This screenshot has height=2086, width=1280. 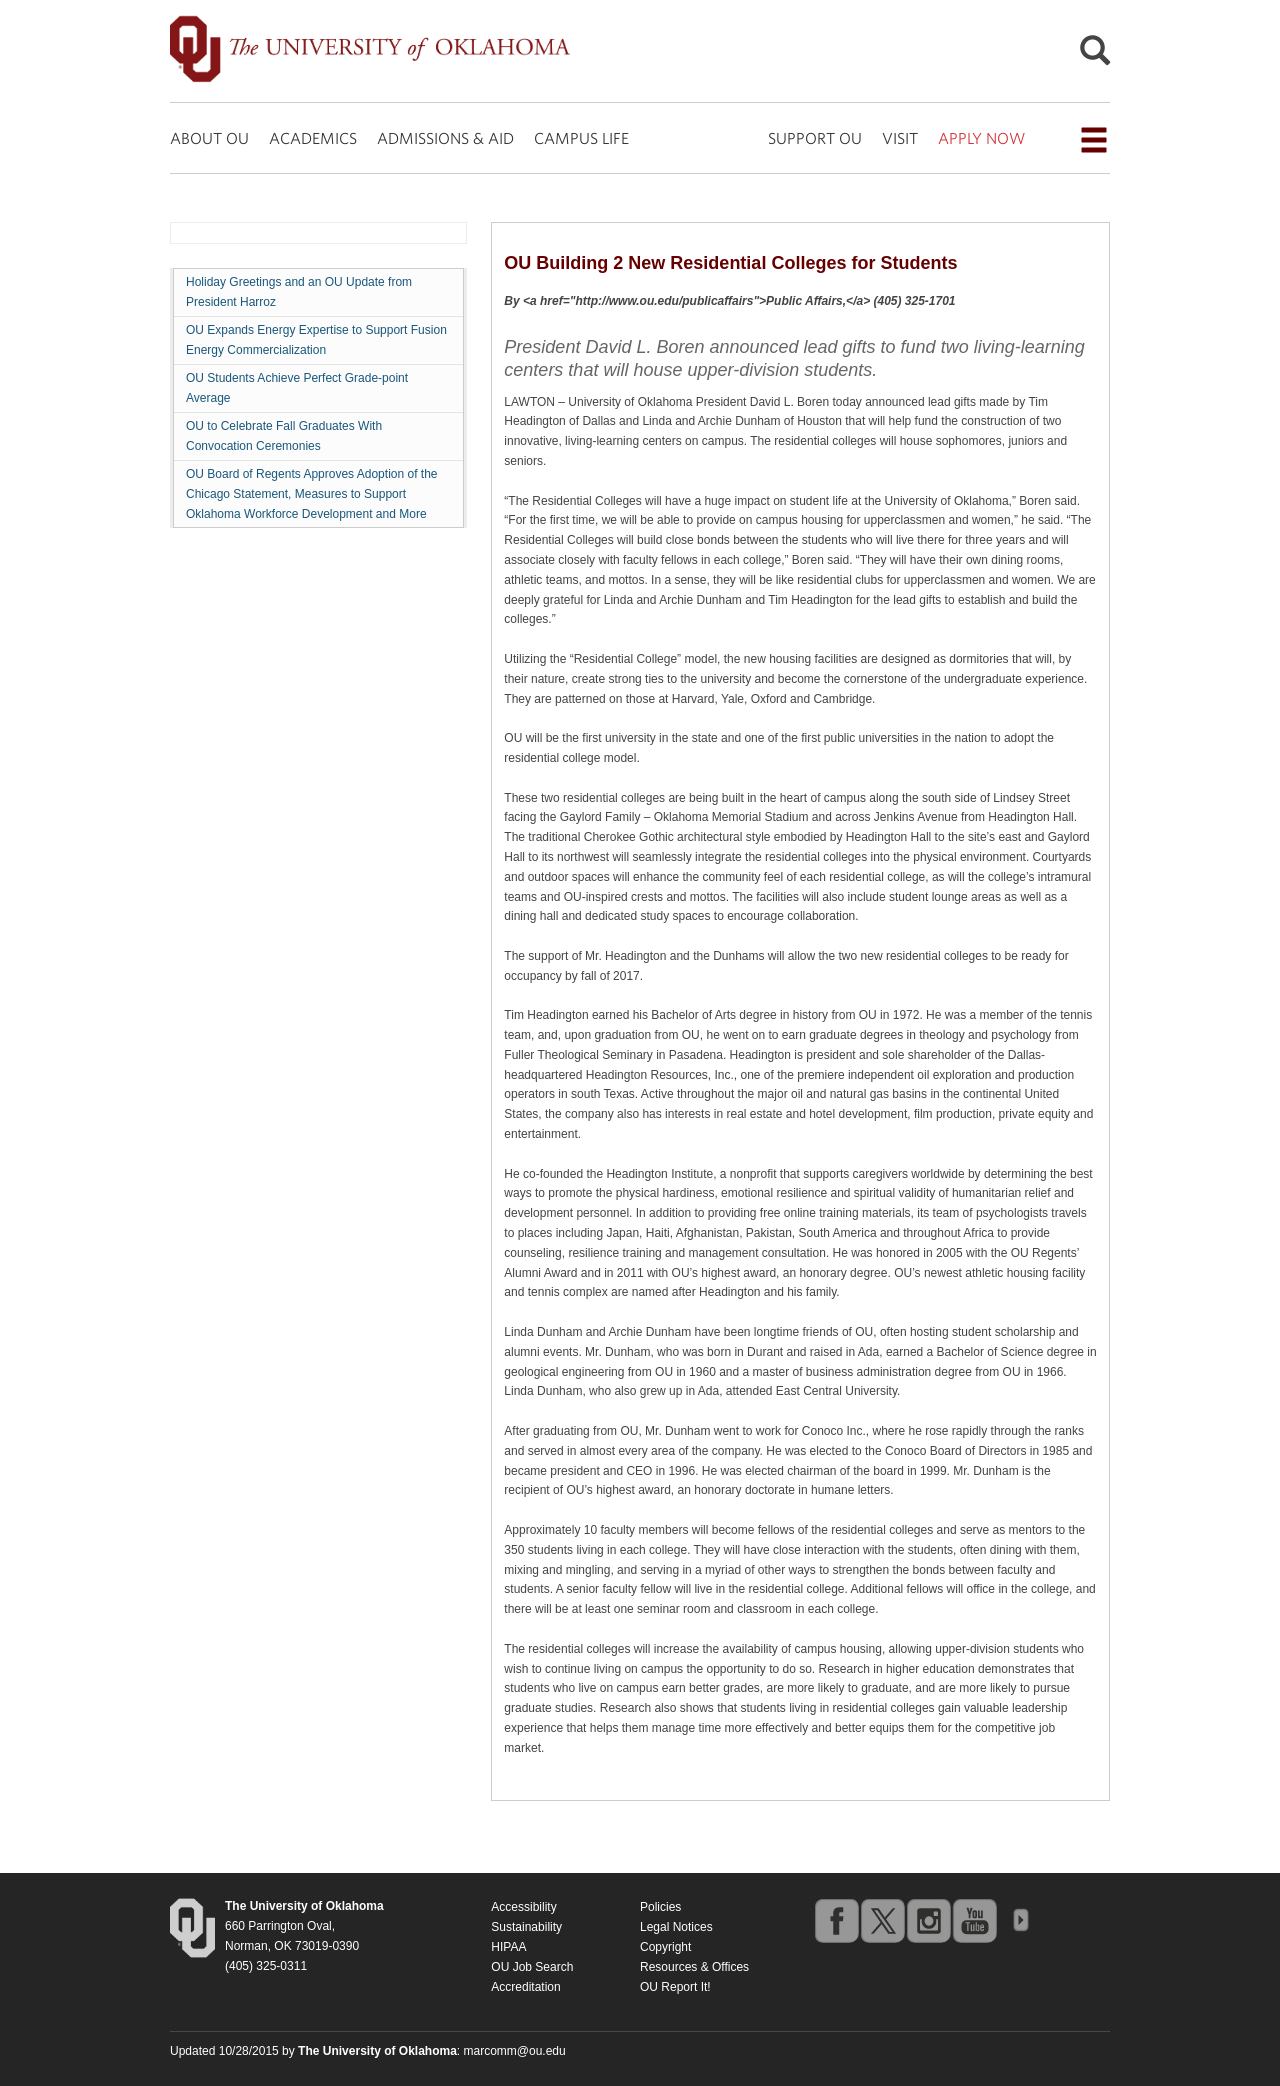 I want to click on APPLY NOW, so click(x=981, y=138).